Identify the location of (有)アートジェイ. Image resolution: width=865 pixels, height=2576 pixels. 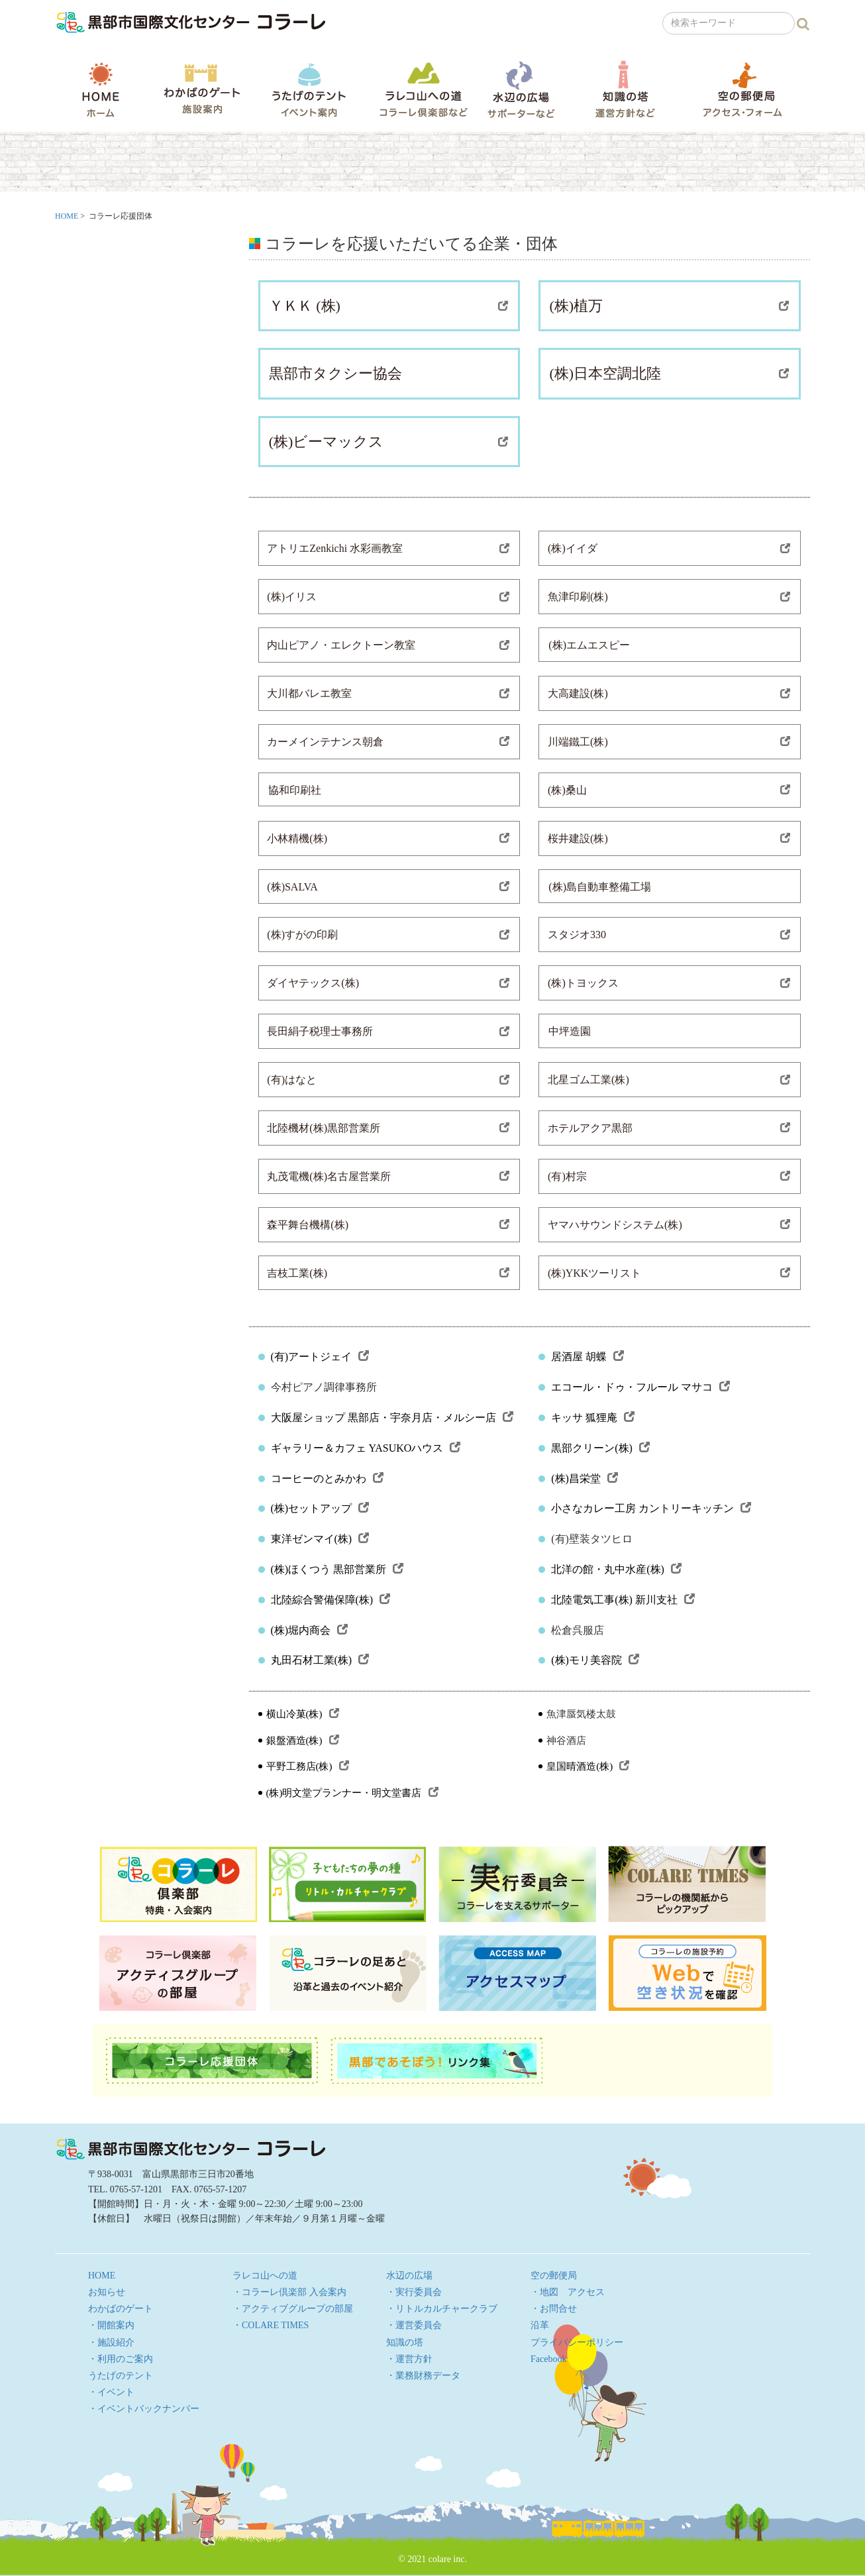
(320, 1356).